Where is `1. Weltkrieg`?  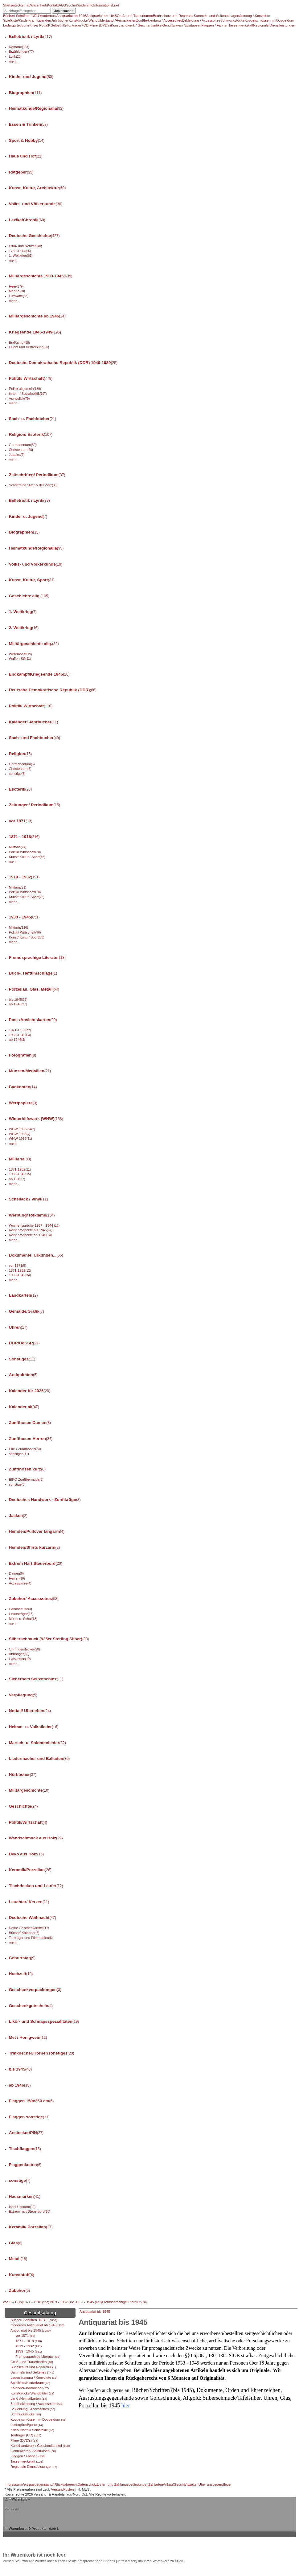 1. Weltkrieg is located at coordinates (21, 255).